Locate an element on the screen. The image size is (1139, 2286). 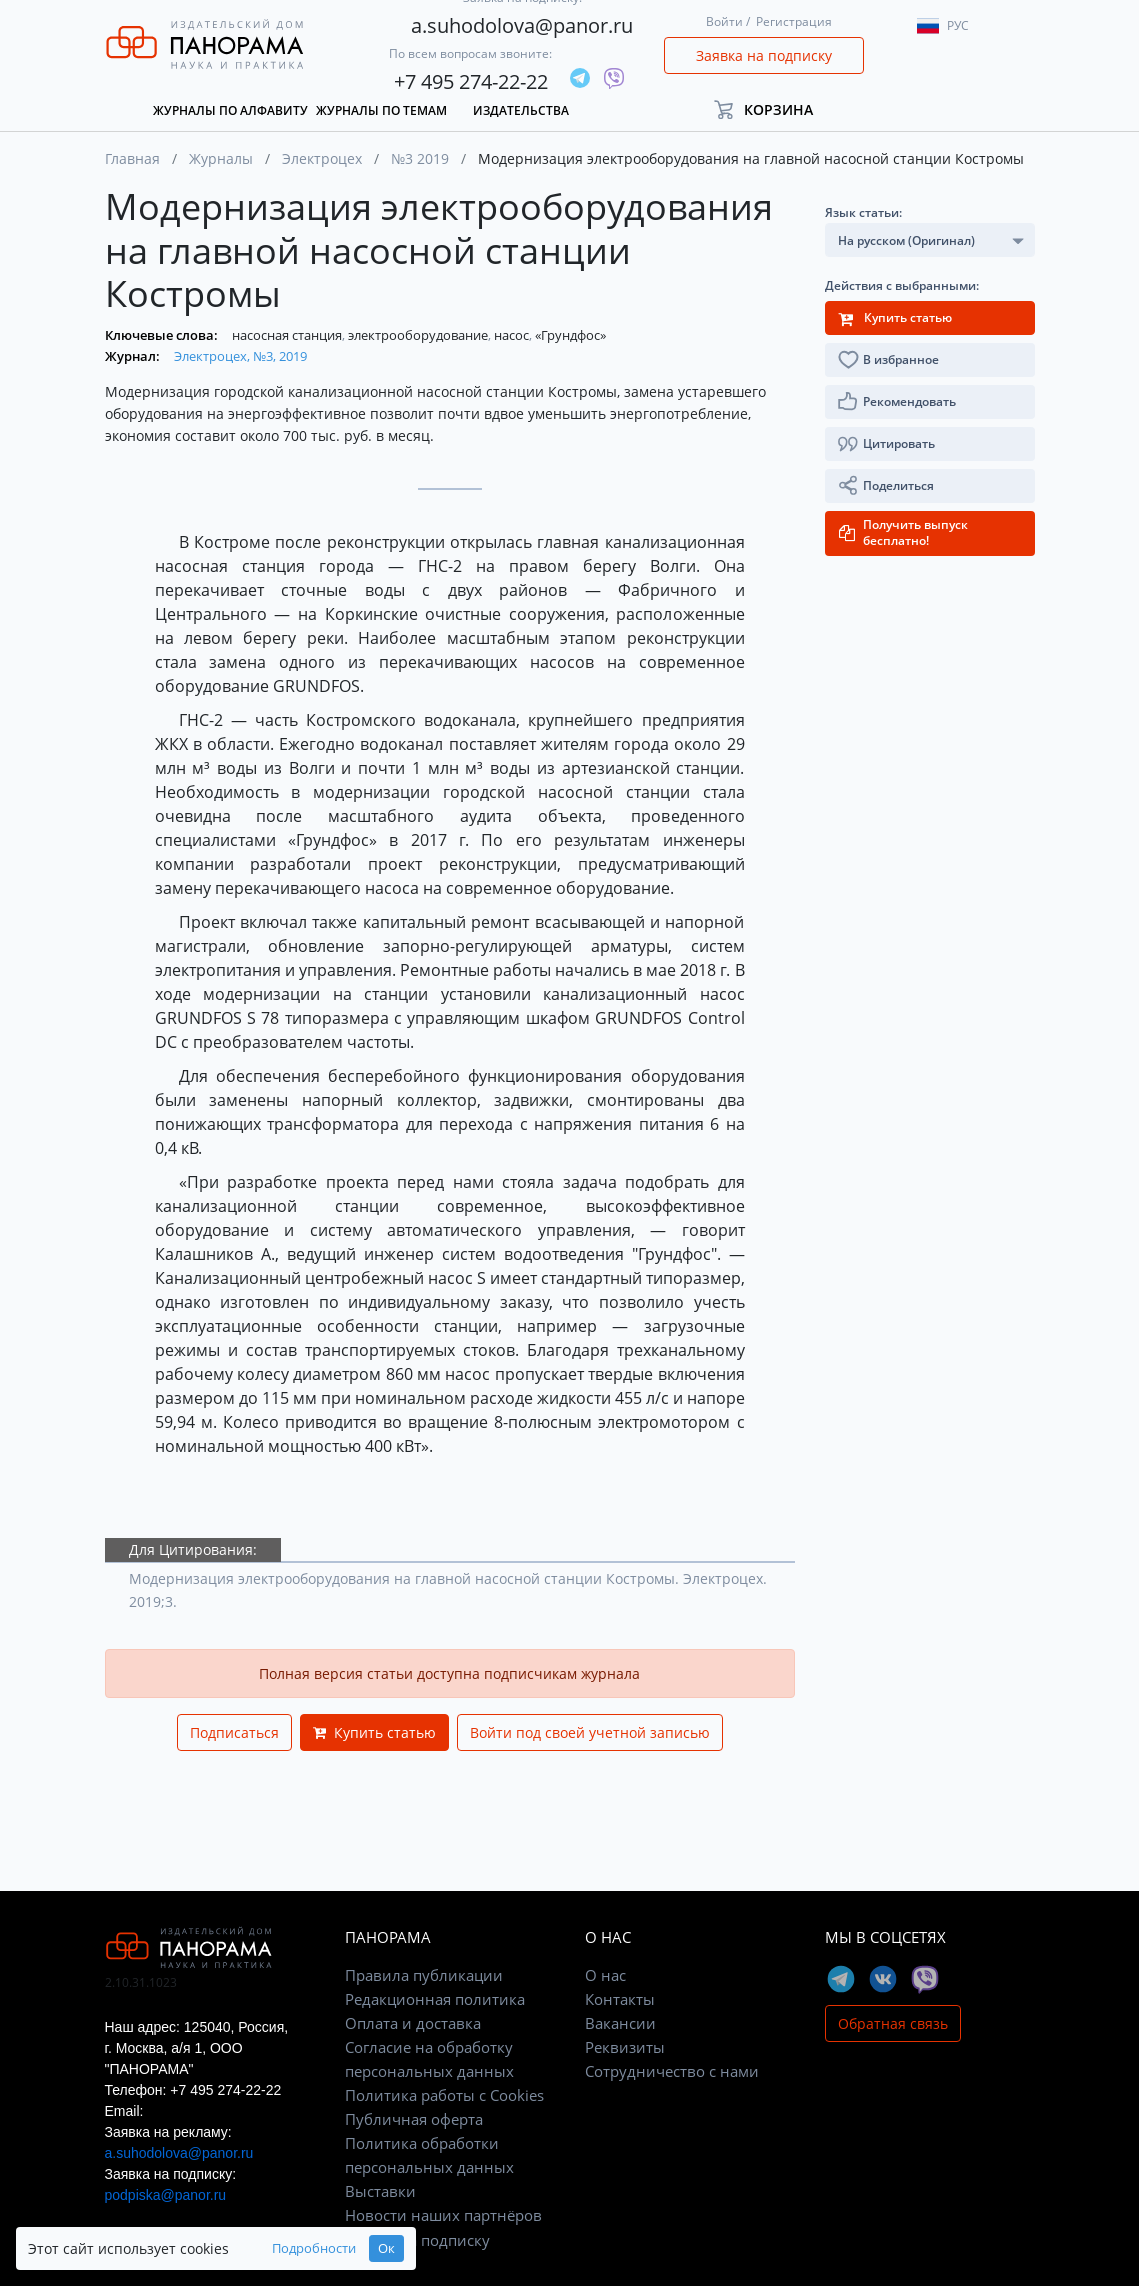
Реквизиты is located at coordinates (625, 2047).